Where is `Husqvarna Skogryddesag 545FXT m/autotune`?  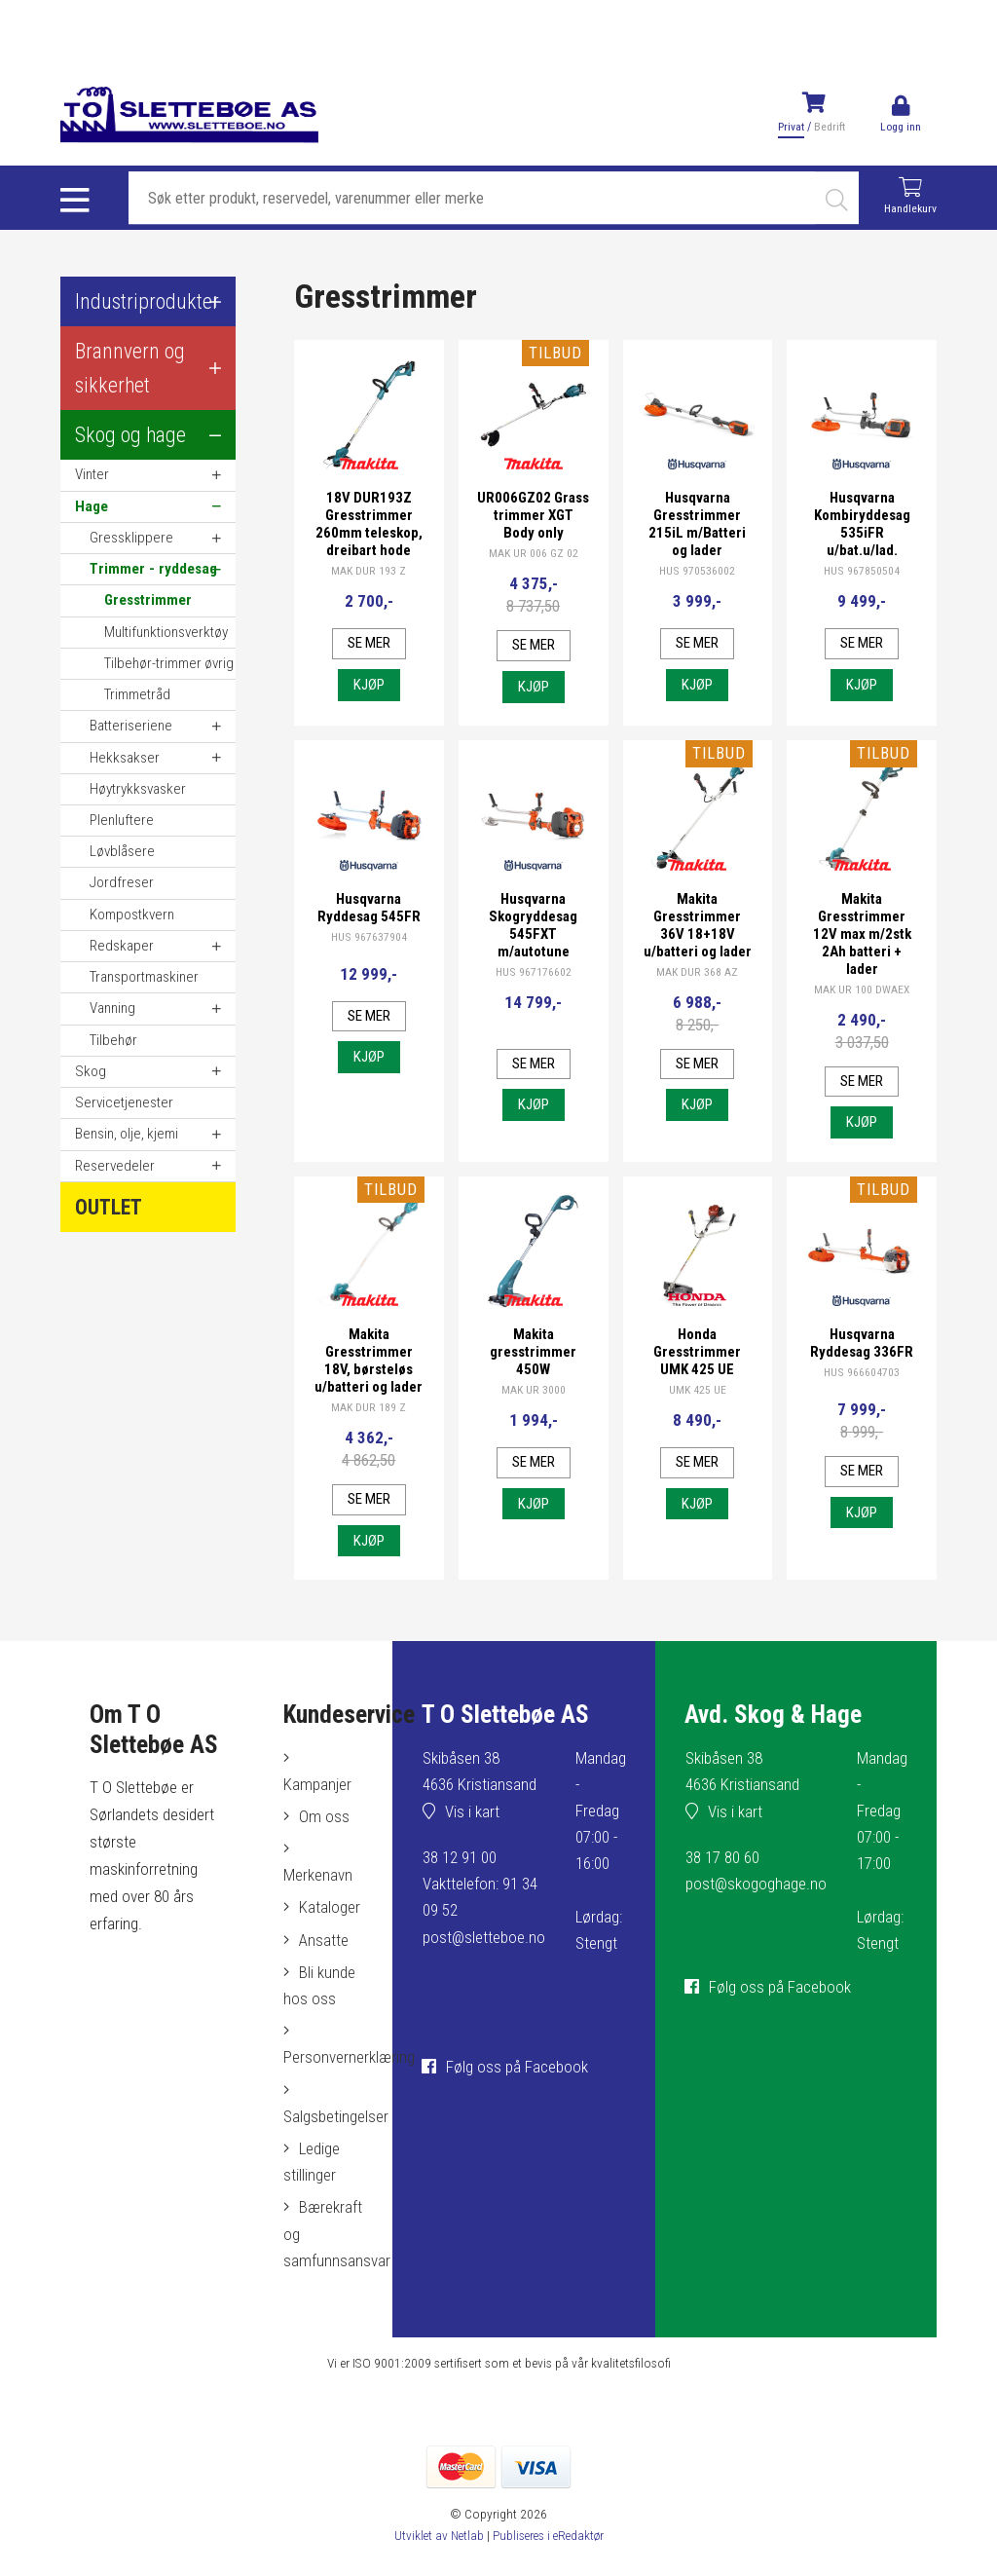
Husqvarna Skogryddesag 545FXT m/autotune is located at coordinates (533, 927).